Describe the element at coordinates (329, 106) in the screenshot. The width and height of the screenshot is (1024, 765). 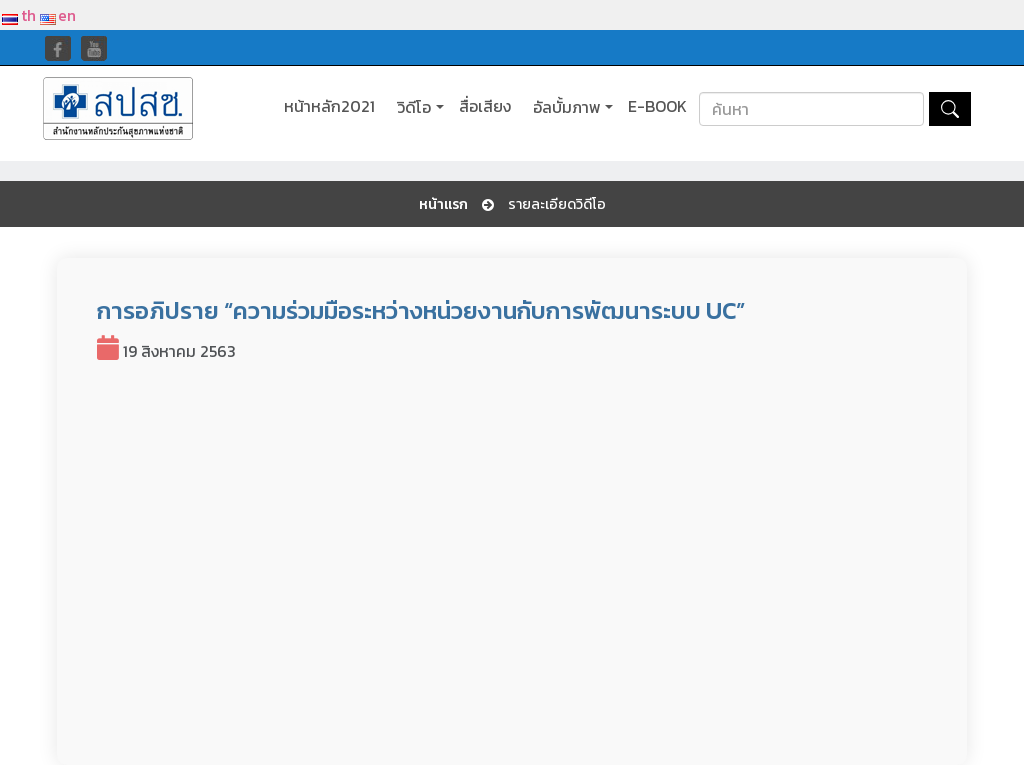
I see `หน้าหลัก2021` at that location.